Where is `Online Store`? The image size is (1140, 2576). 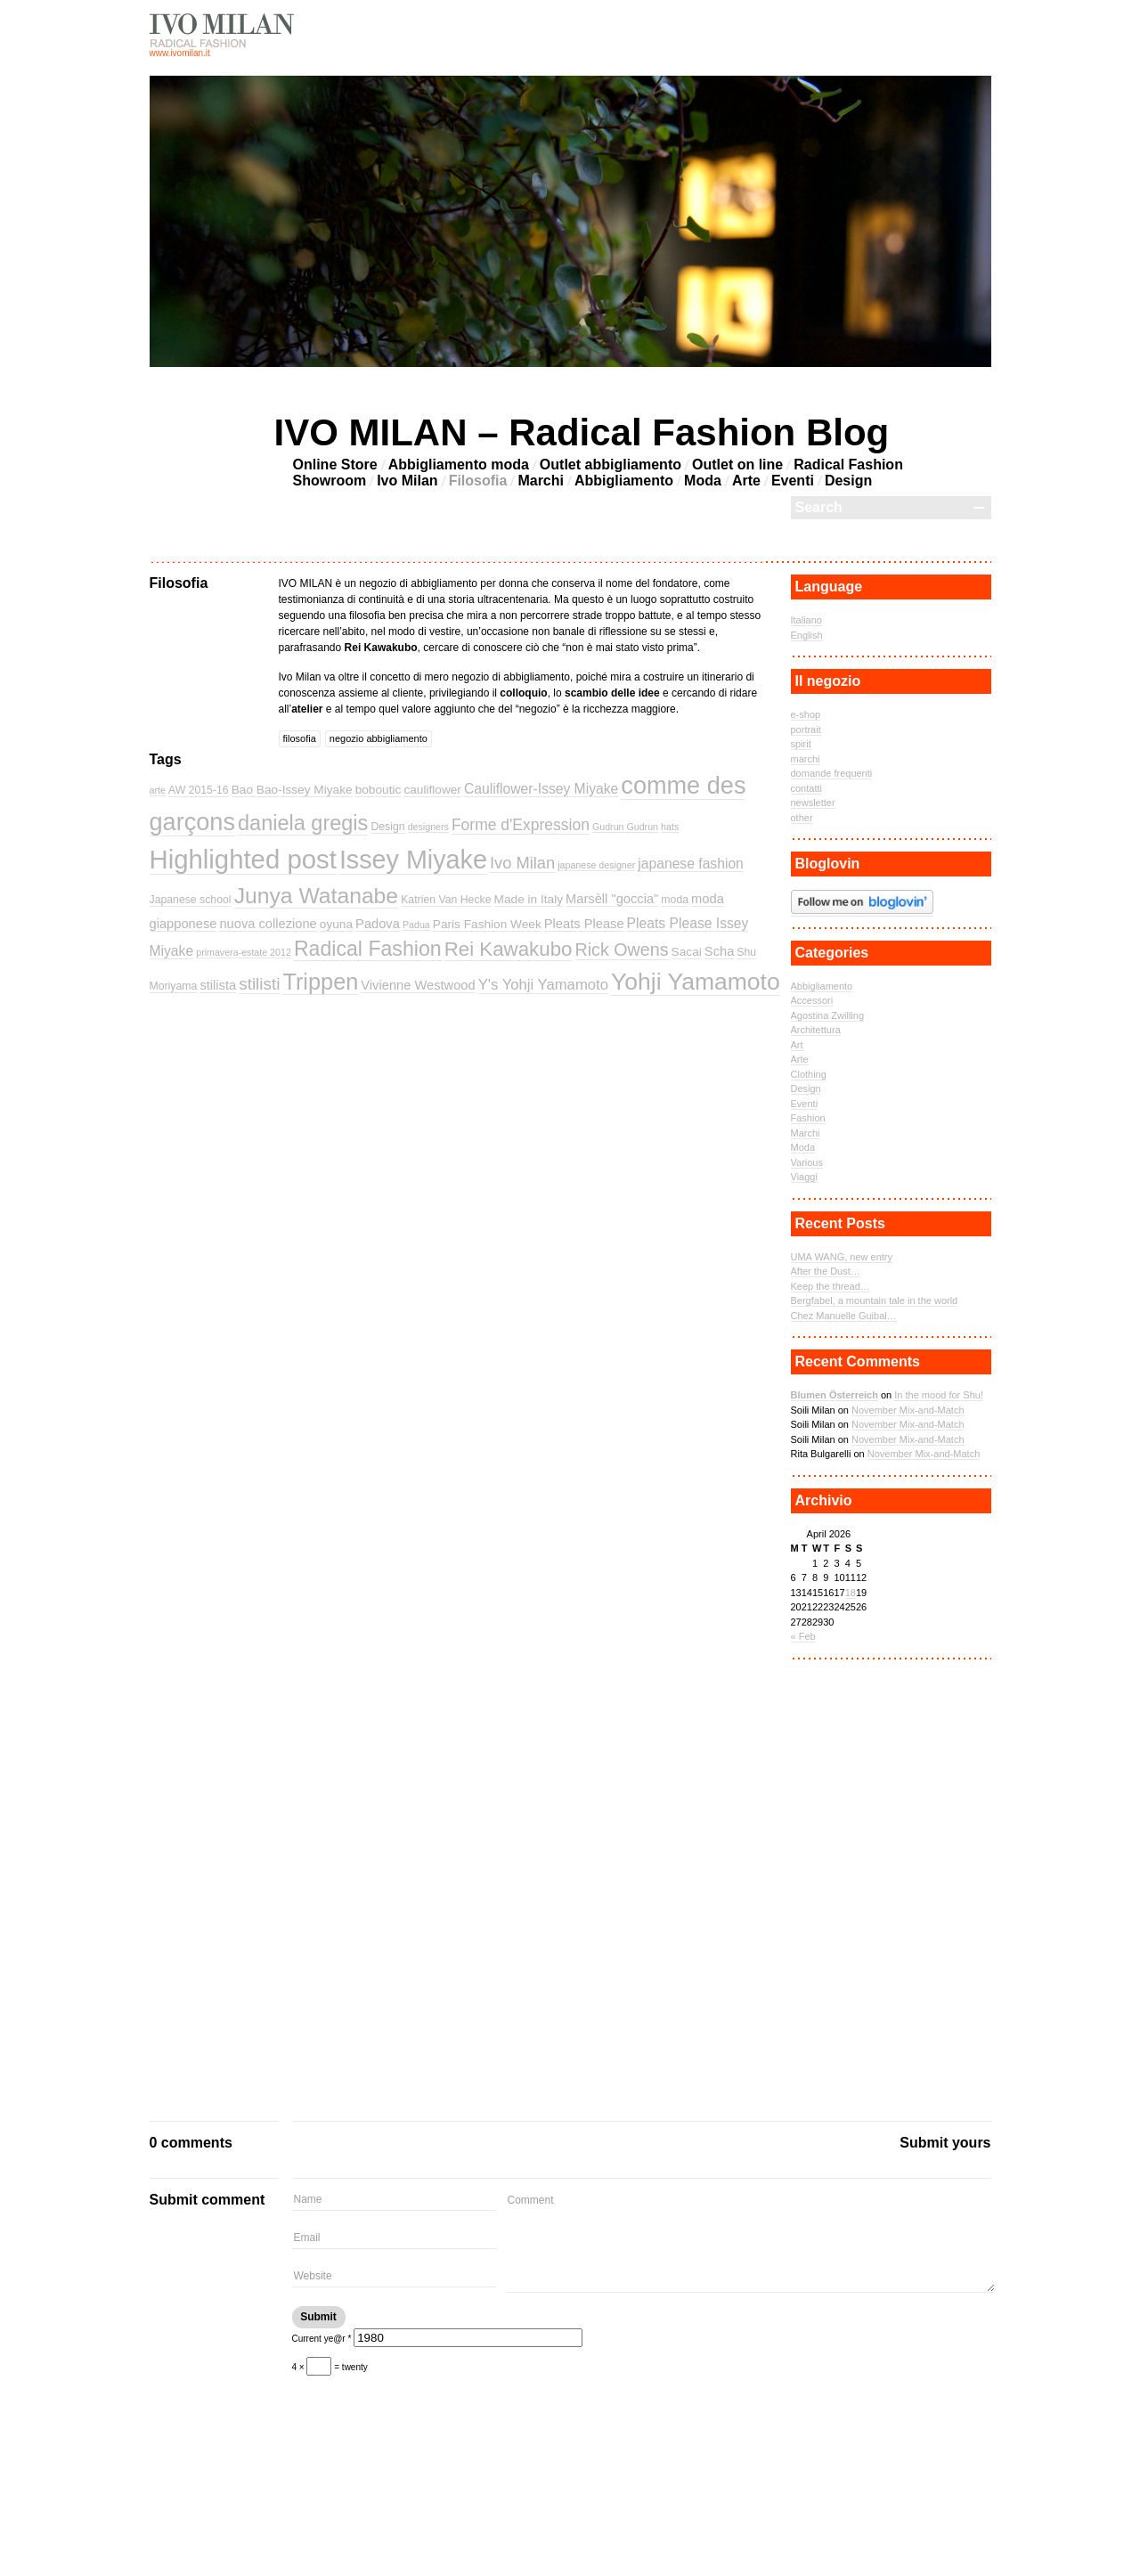
Online Store is located at coordinates (335, 464).